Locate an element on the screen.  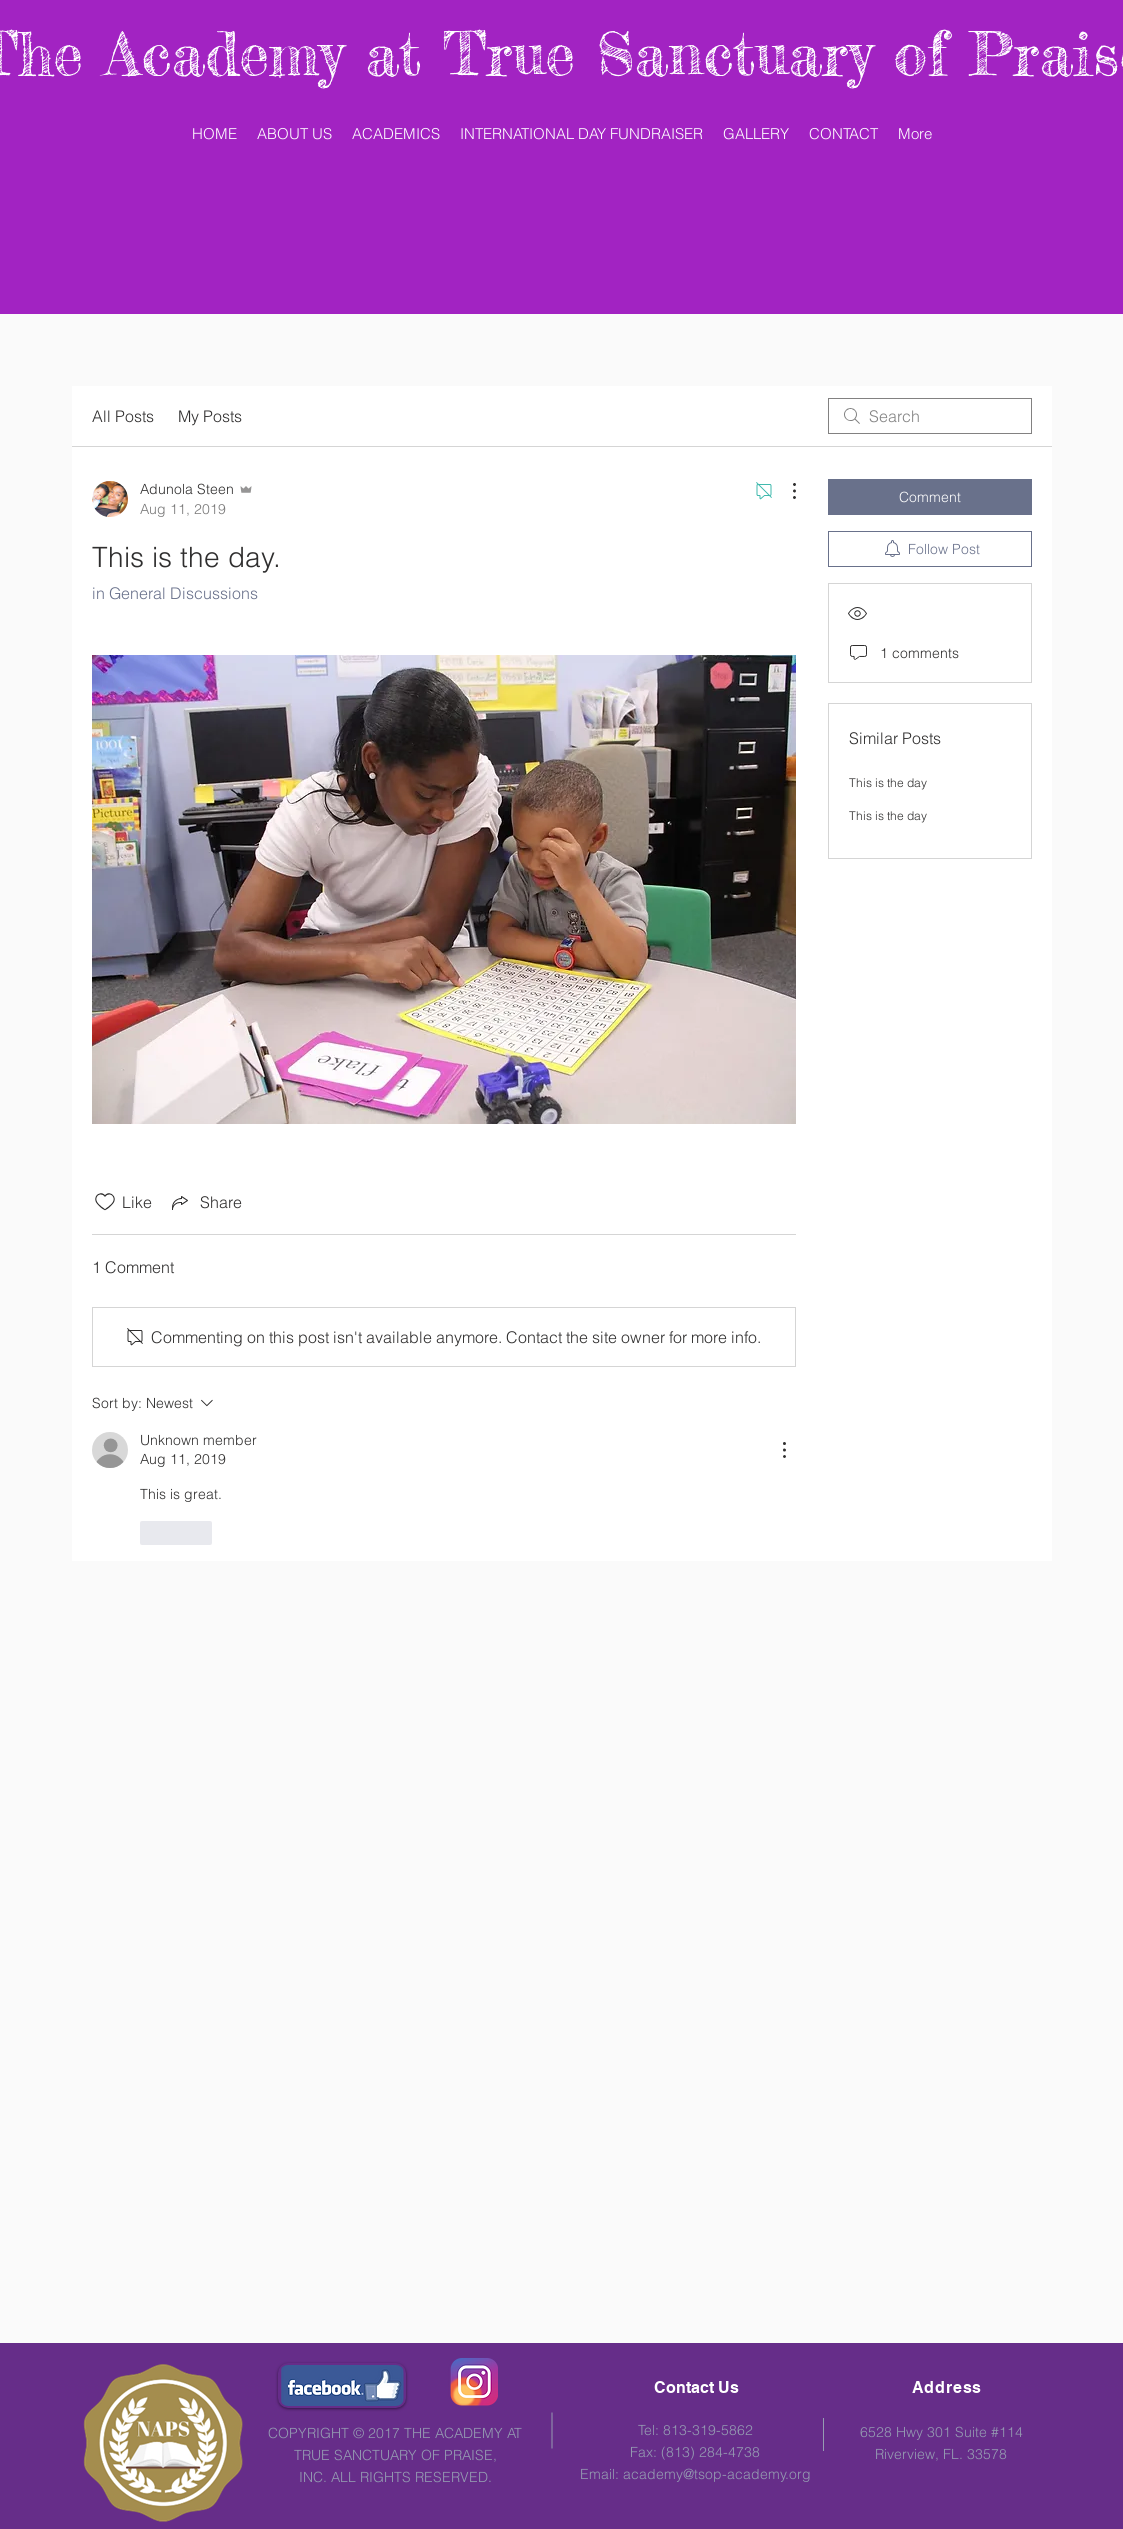
[More Actions] is located at coordinates (784, 491).